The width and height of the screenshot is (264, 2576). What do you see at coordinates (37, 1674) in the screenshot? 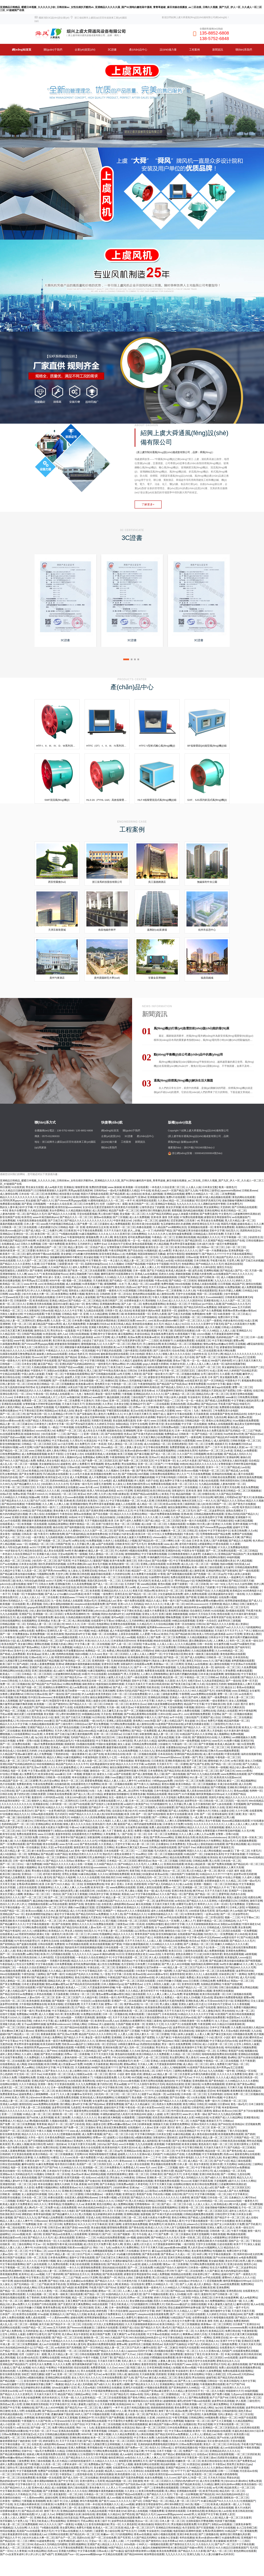
I see `日本精品一区二区三区四区` at bounding box center [37, 1674].